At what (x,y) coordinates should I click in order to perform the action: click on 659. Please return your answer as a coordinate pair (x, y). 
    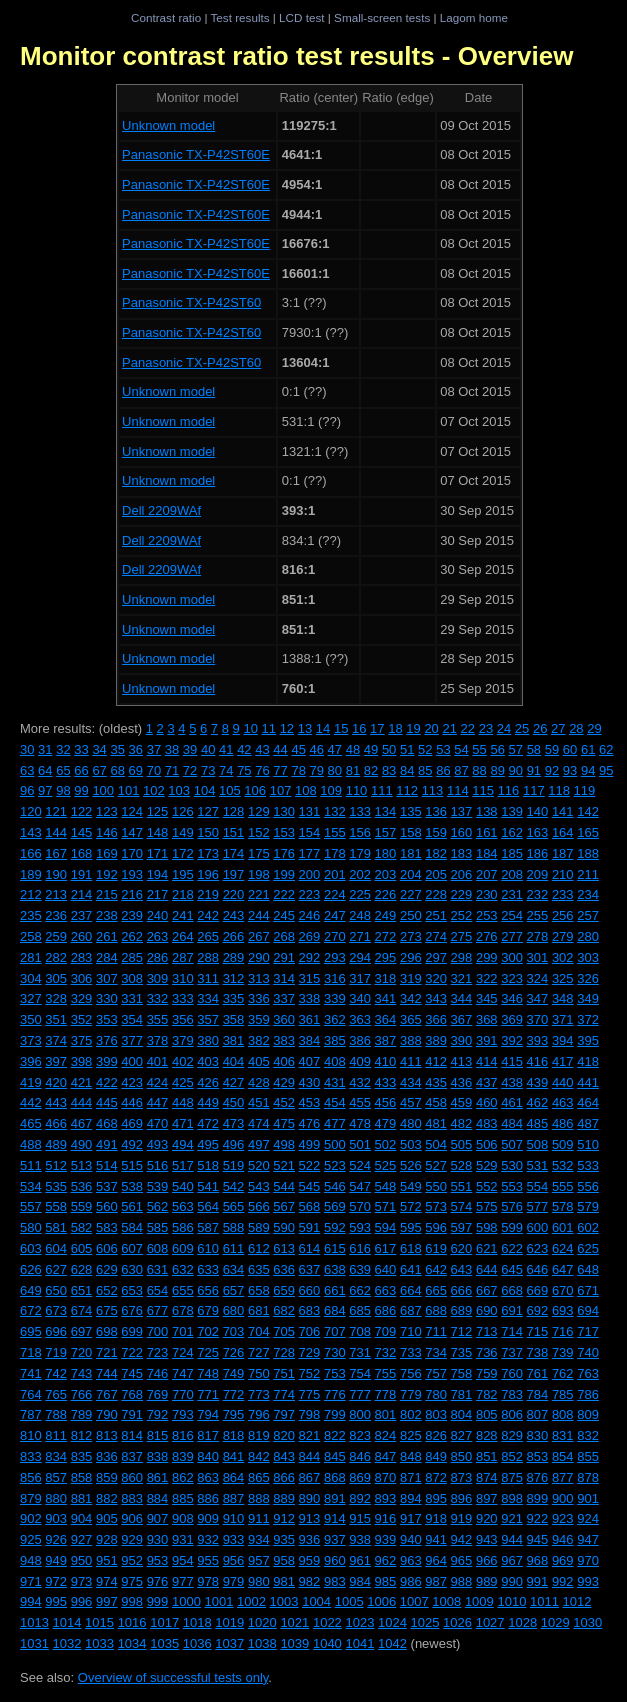
    Looking at the image, I should click on (284, 1290).